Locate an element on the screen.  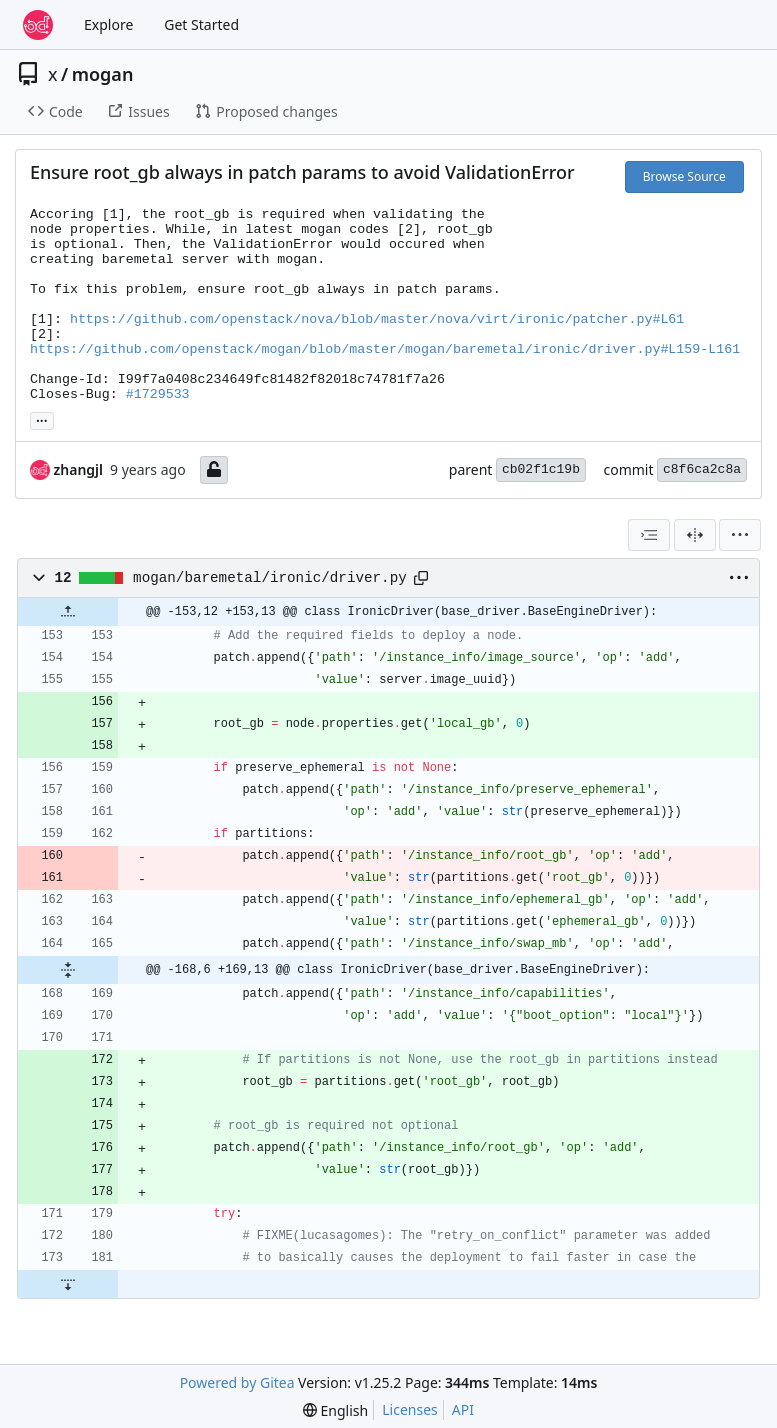
[Copy path] is located at coordinates (421, 578).